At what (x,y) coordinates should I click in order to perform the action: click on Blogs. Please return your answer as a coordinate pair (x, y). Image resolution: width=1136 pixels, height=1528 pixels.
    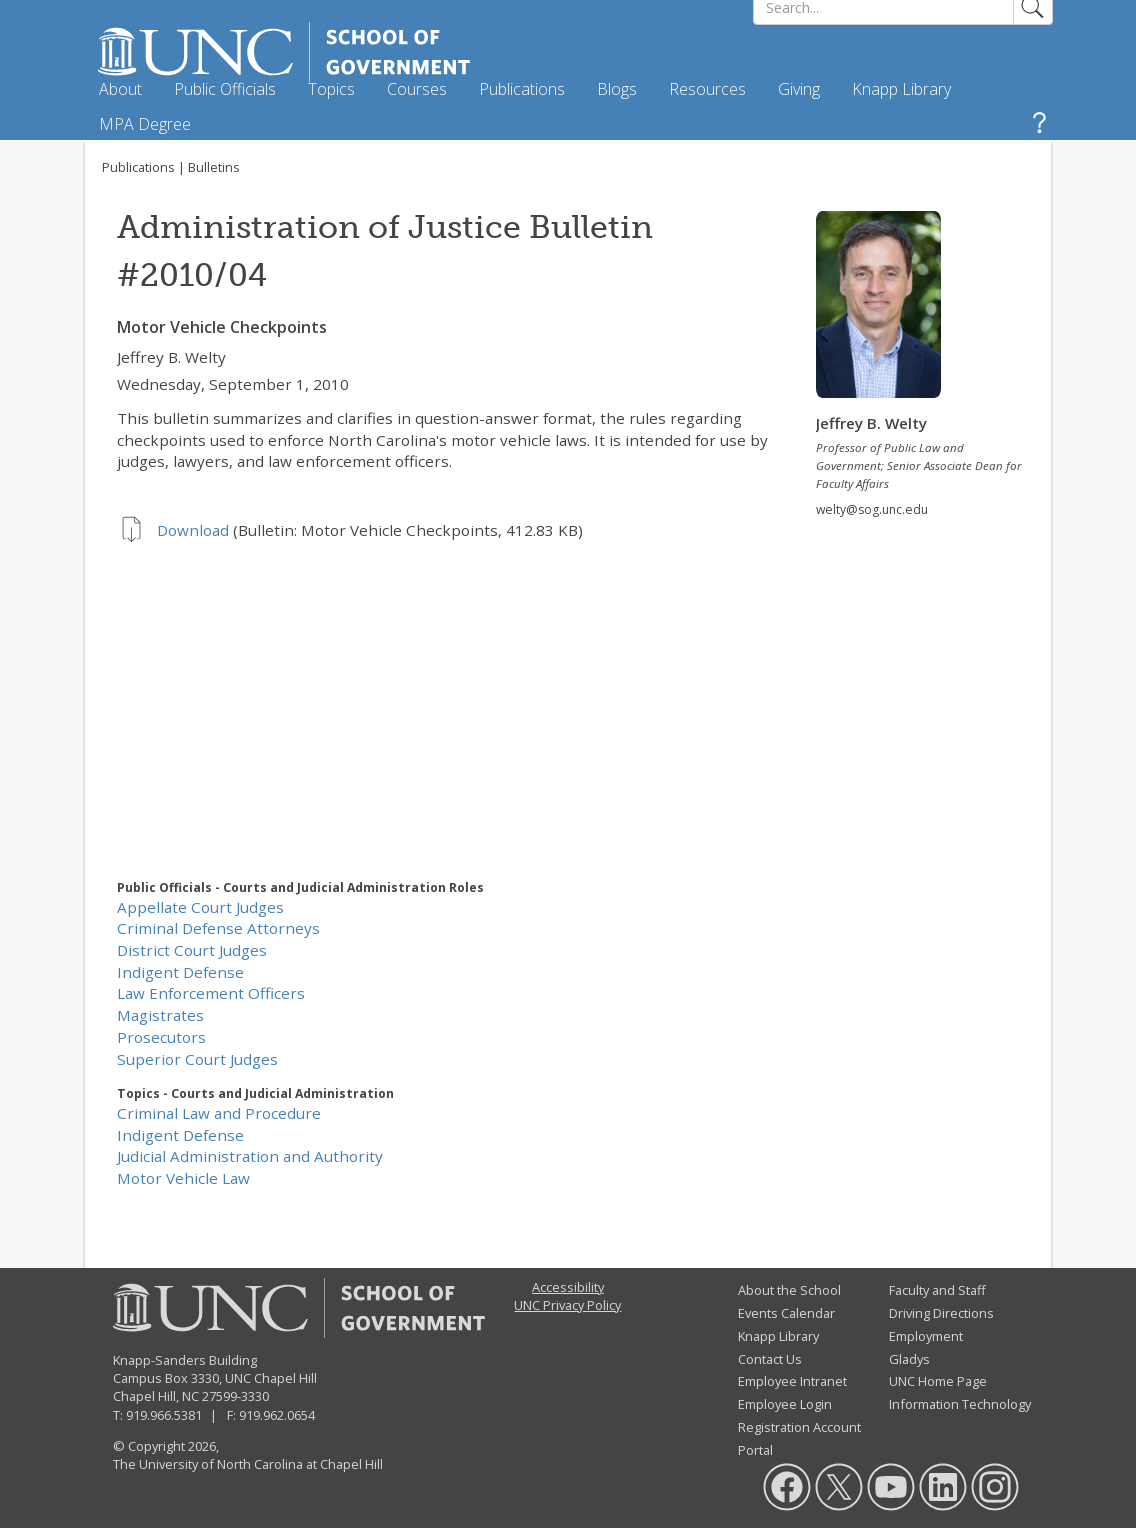
    Looking at the image, I should click on (617, 89).